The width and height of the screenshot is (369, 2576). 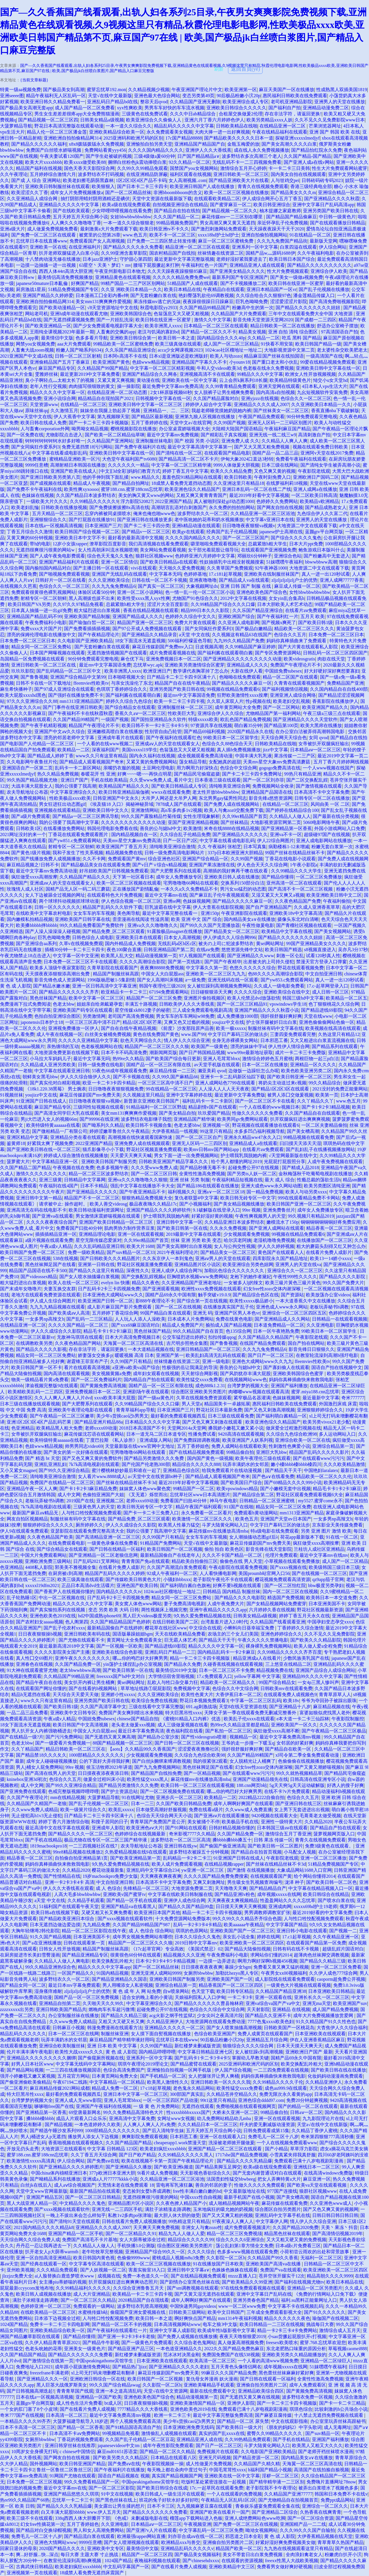 I want to click on 久久国产精品露脸对白, so click(x=216, y=398).